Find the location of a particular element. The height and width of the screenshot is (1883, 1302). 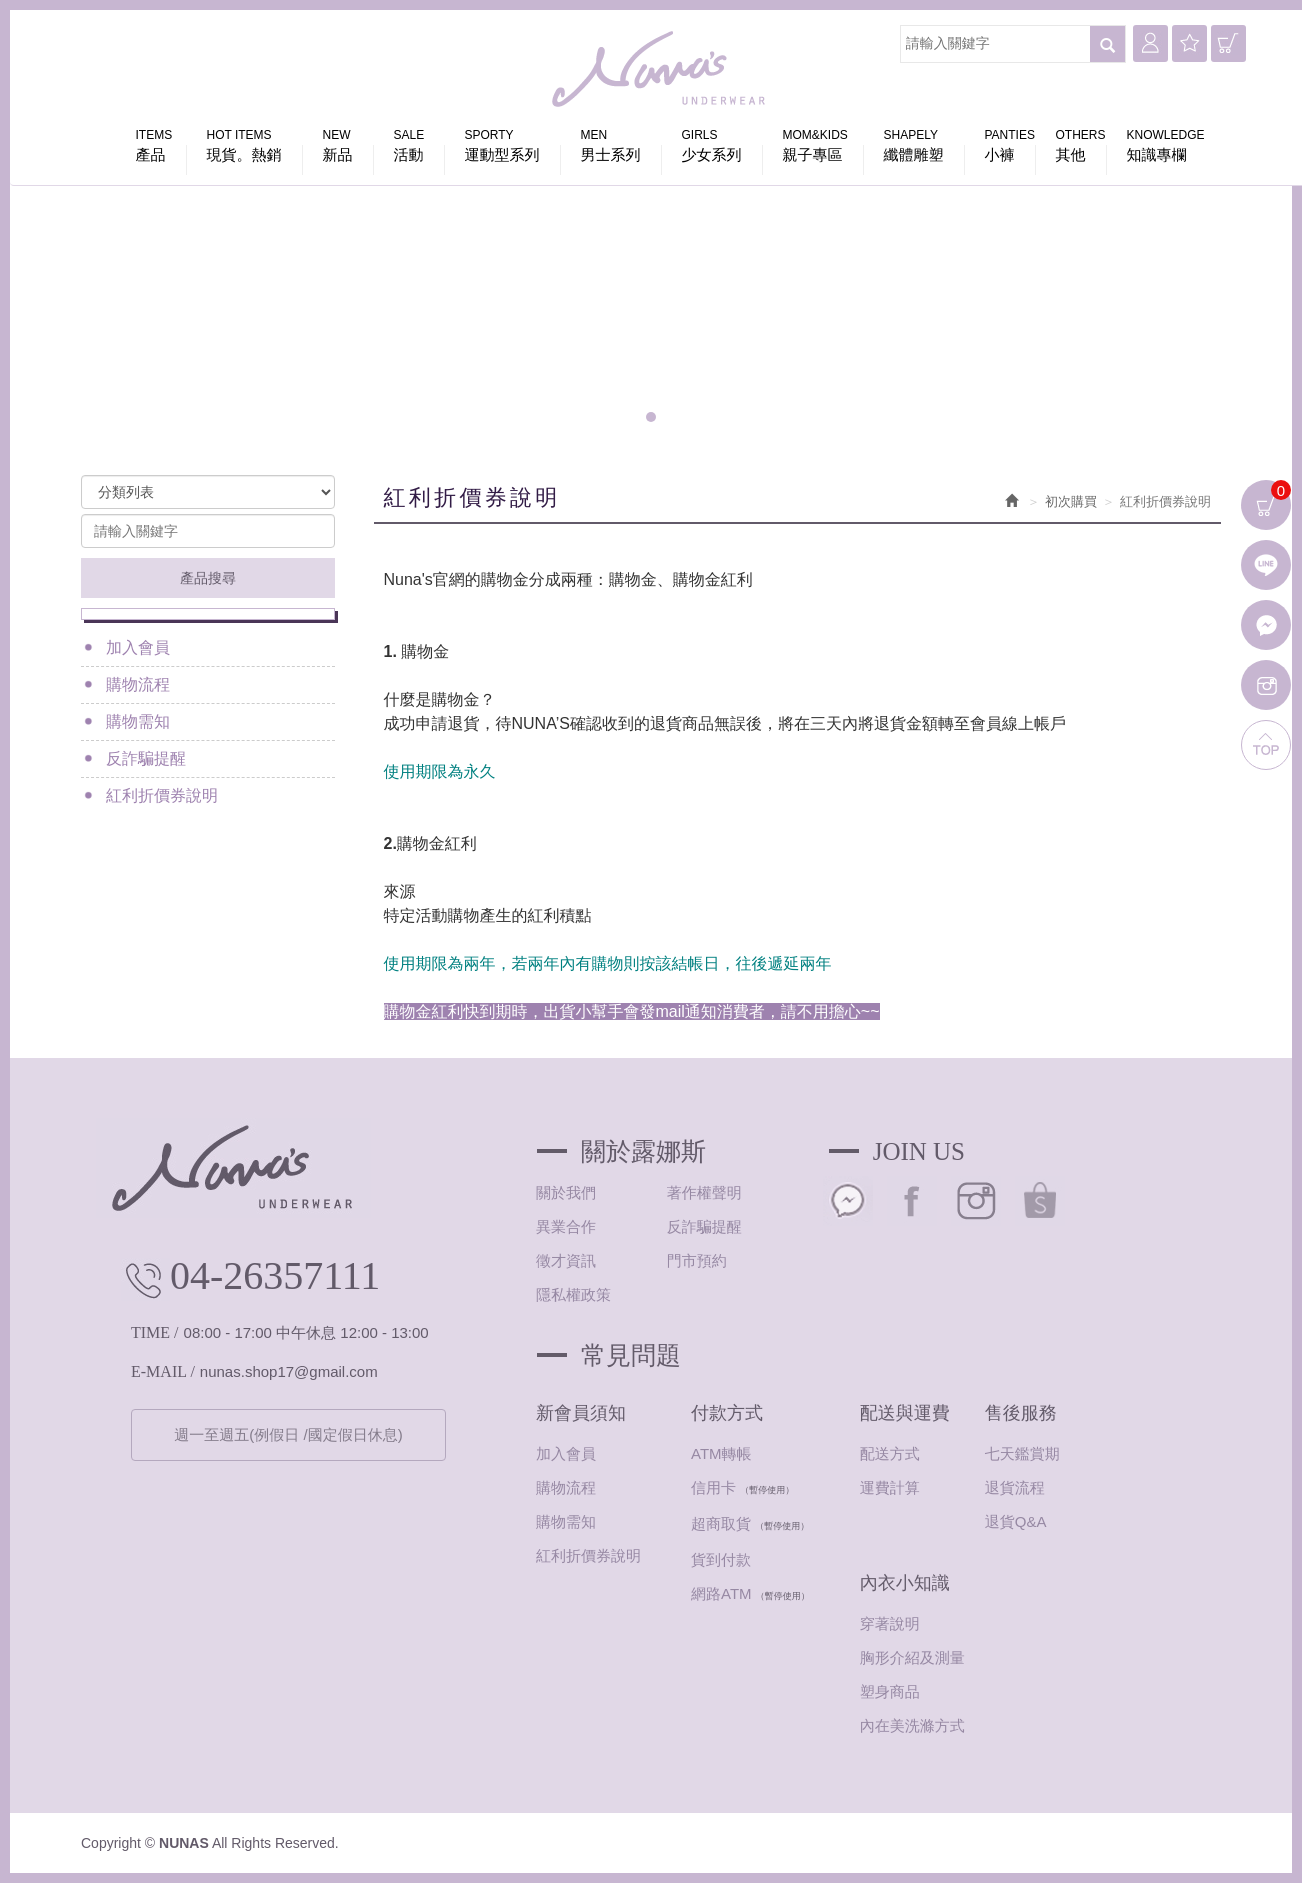

TIME / is located at coordinates (155, 1332).